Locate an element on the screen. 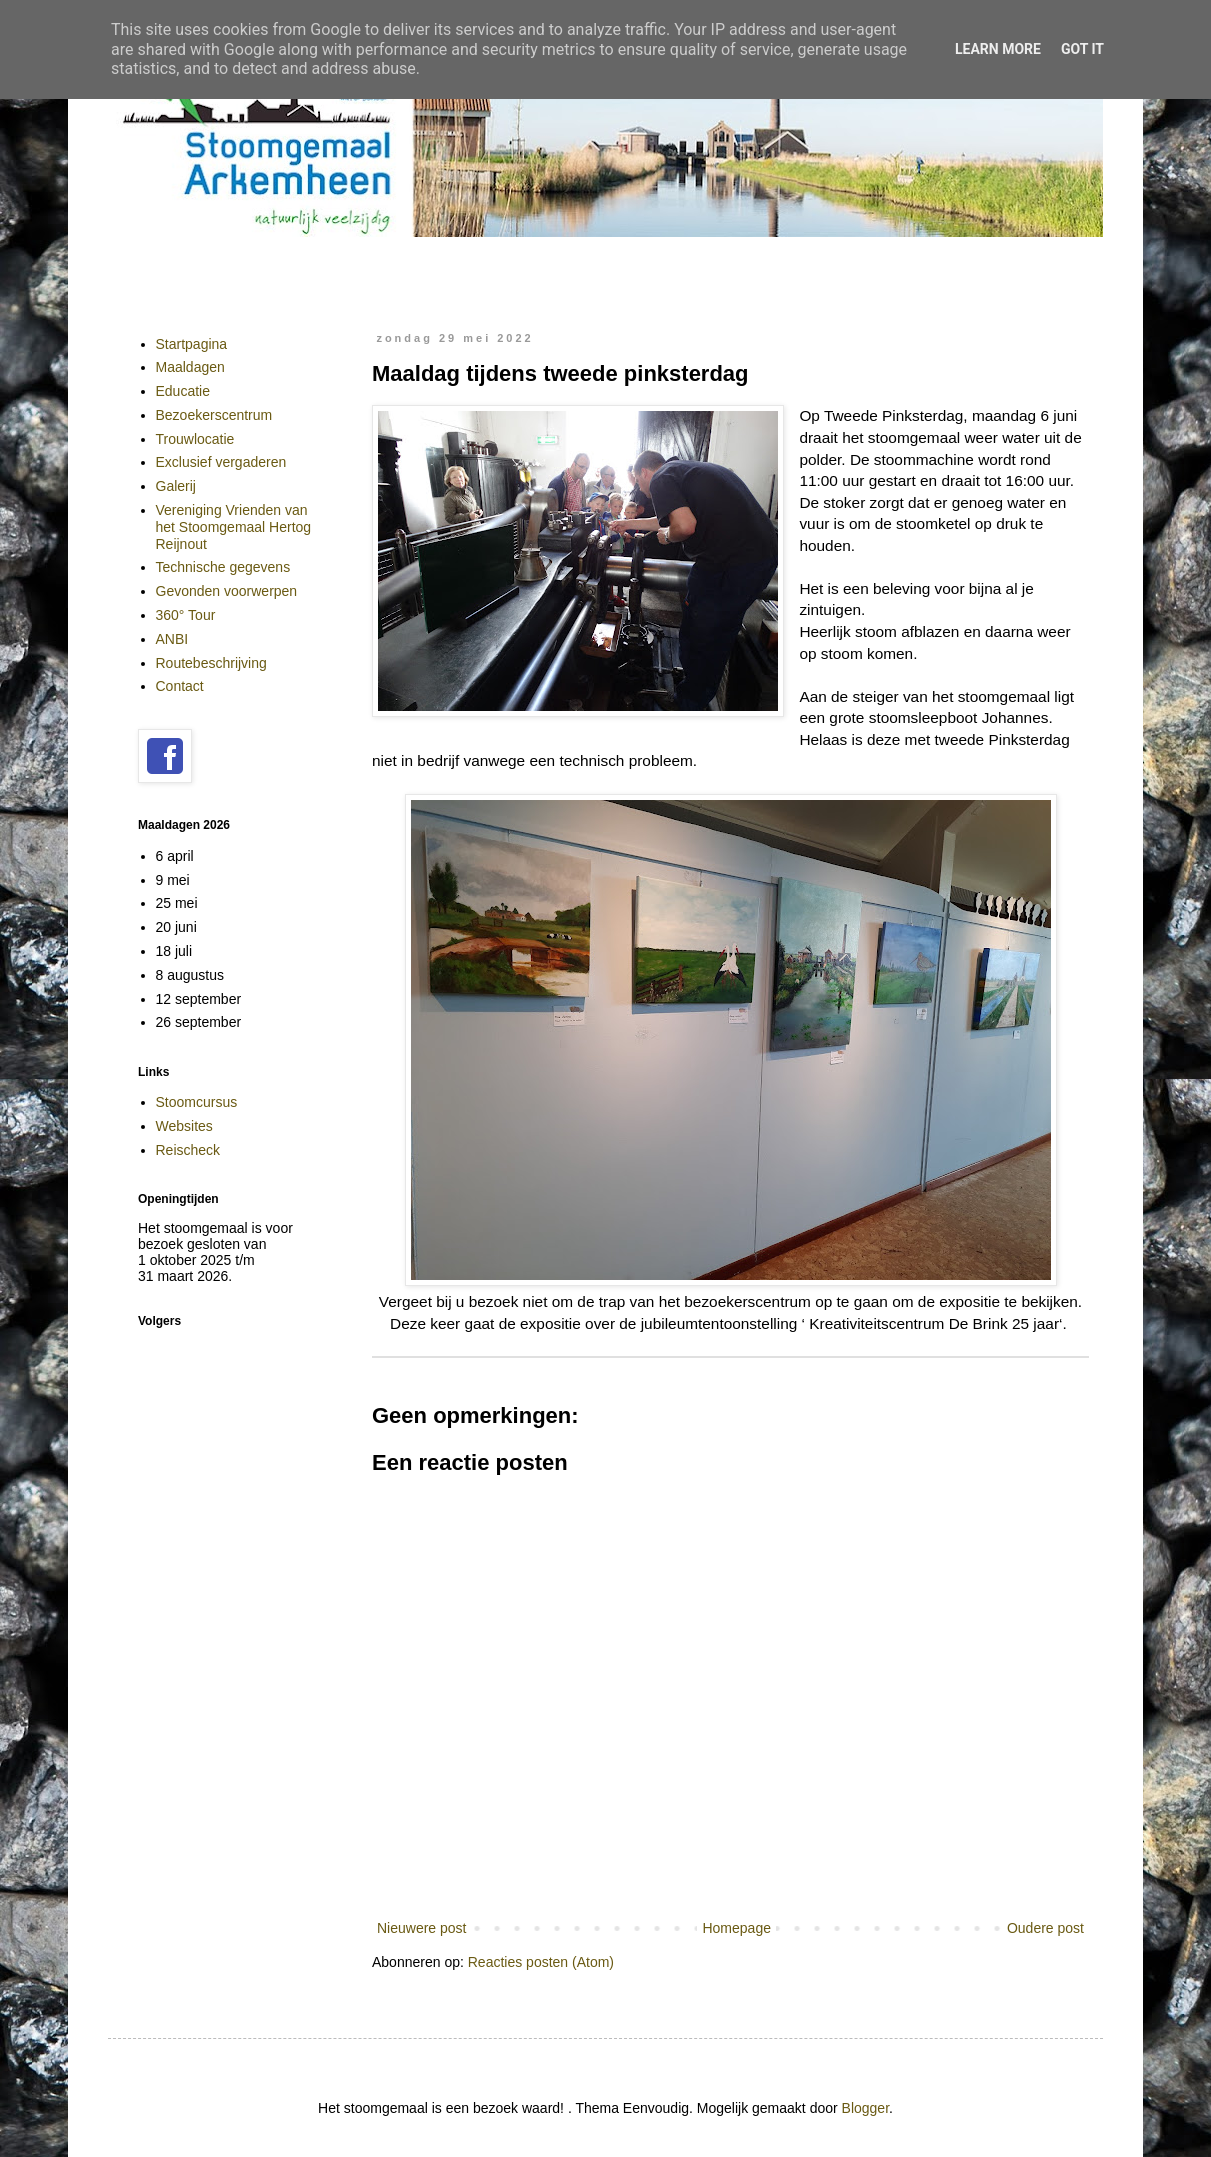  Nieuwere post is located at coordinates (422, 1928).